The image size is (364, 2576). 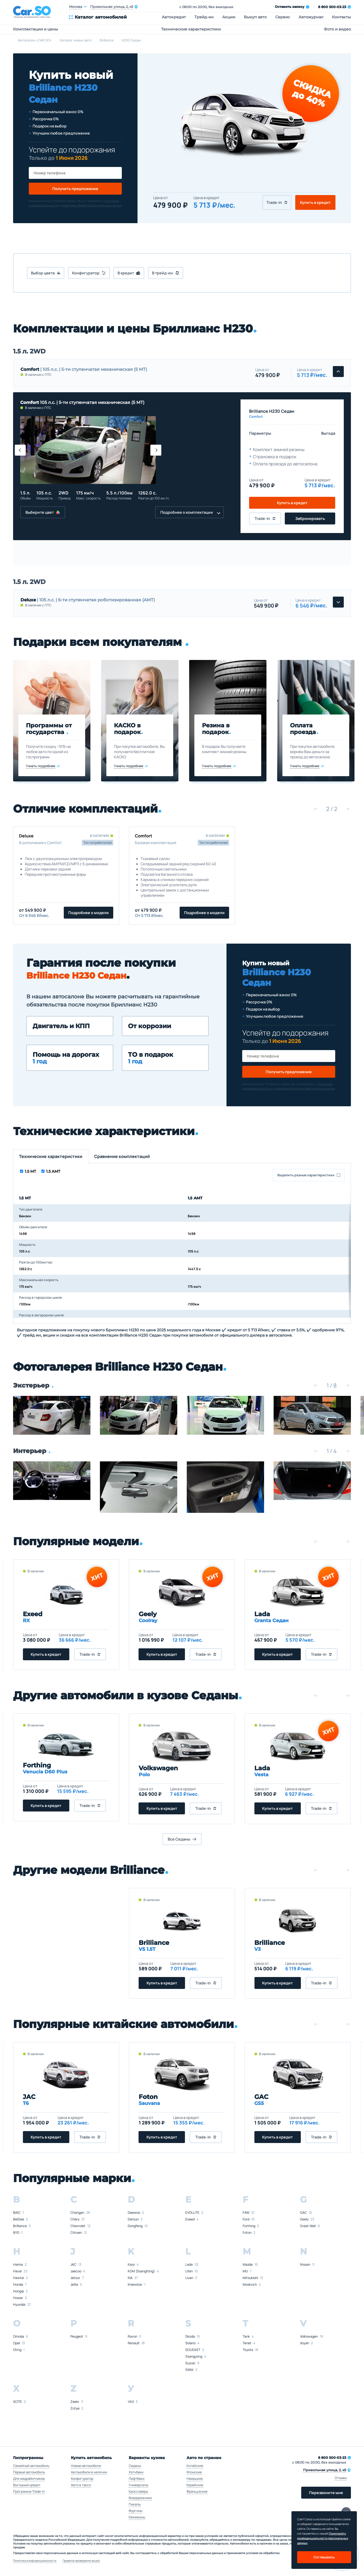 I want to click on правилами обработки персональных данных, so click(x=91, y=205).